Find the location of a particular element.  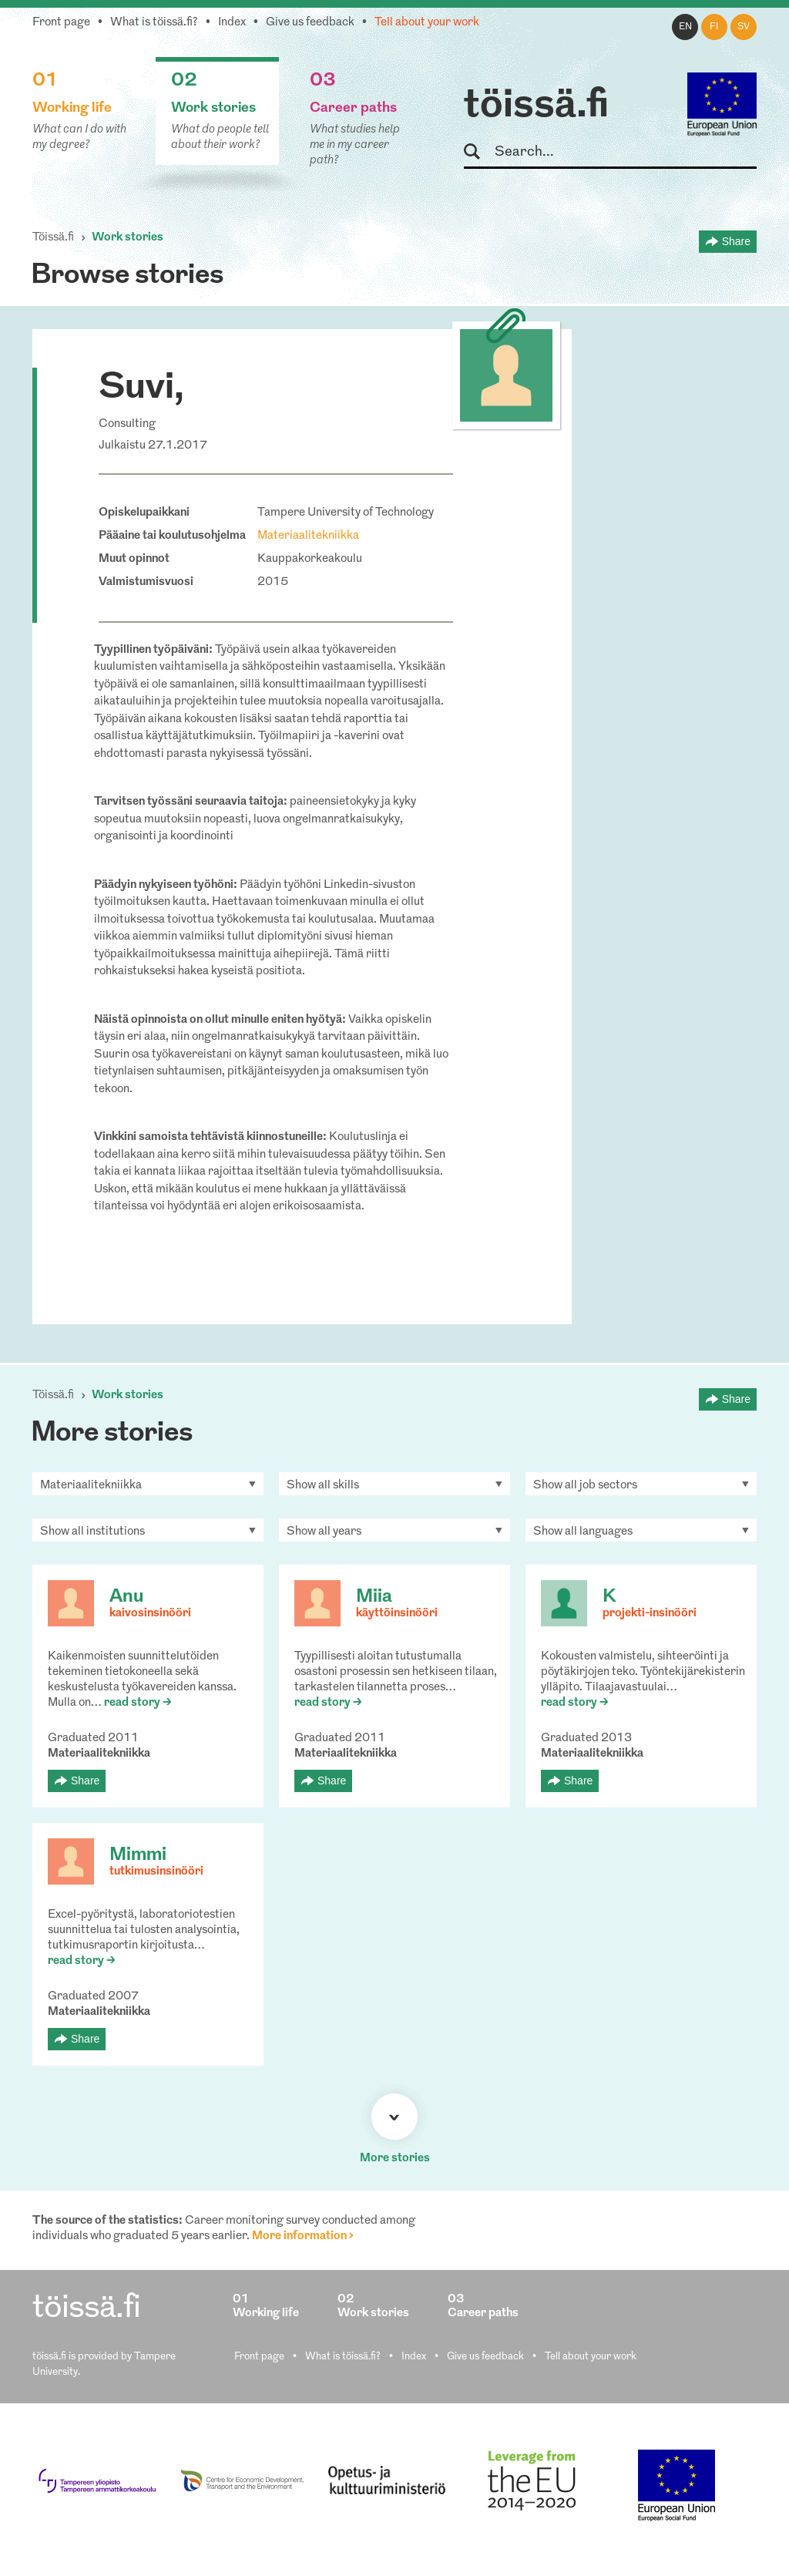

Tell about your work is located at coordinates (426, 23).